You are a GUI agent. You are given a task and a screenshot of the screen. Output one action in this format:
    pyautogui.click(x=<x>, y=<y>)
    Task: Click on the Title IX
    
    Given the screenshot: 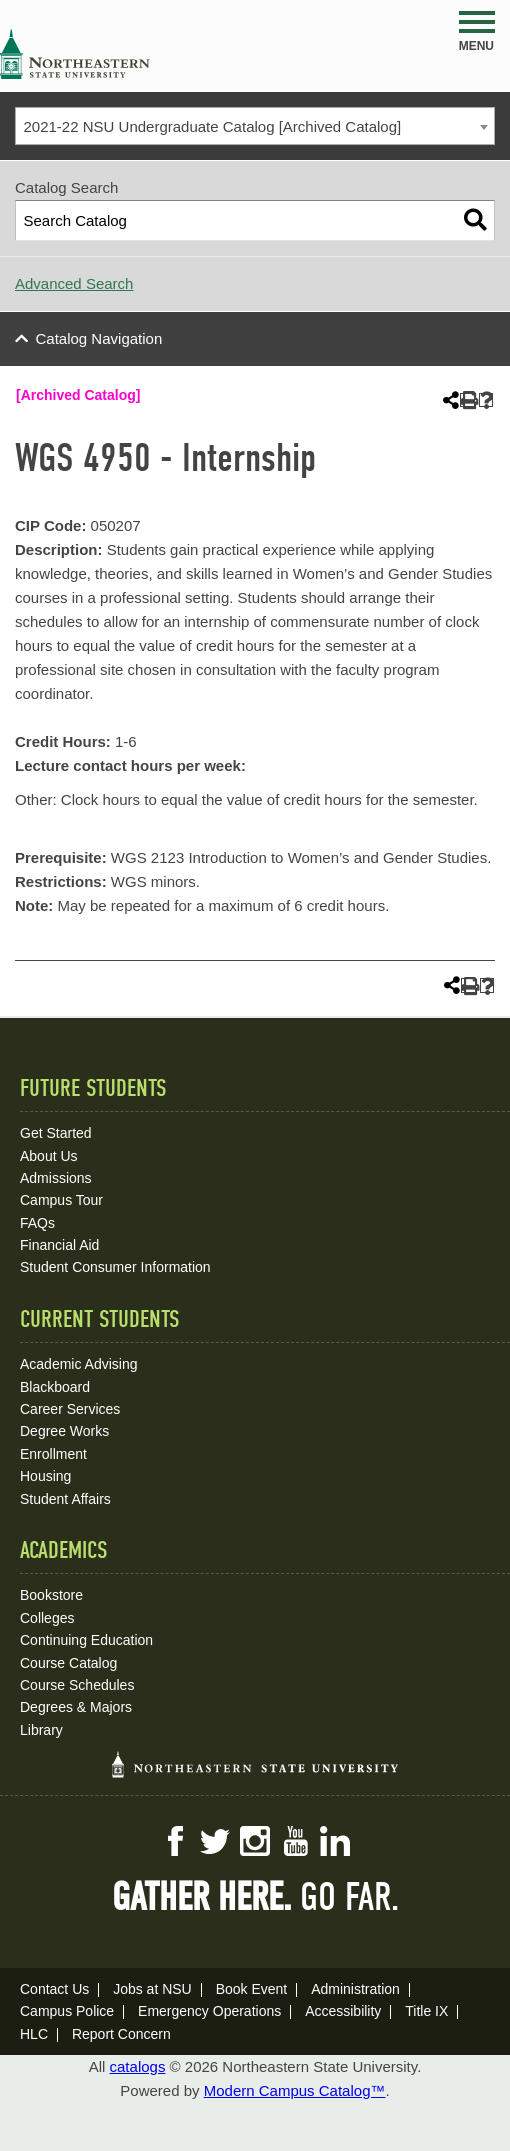 What is the action you would take?
    pyautogui.click(x=426, y=2011)
    